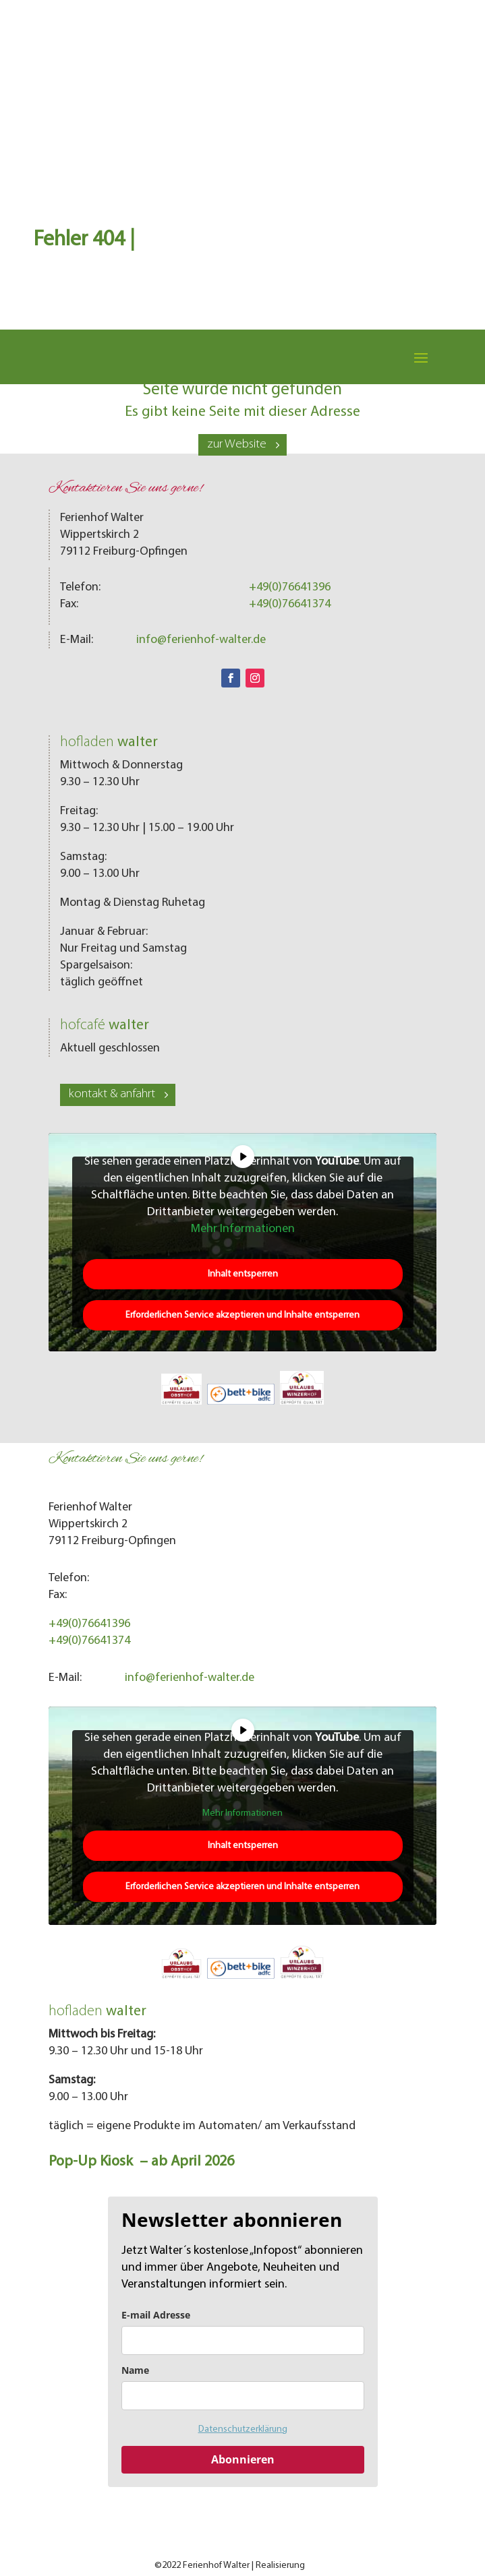 The width and height of the screenshot is (485, 2576). What do you see at coordinates (242, 2395) in the screenshot?
I see `[name]` at bounding box center [242, 2395].